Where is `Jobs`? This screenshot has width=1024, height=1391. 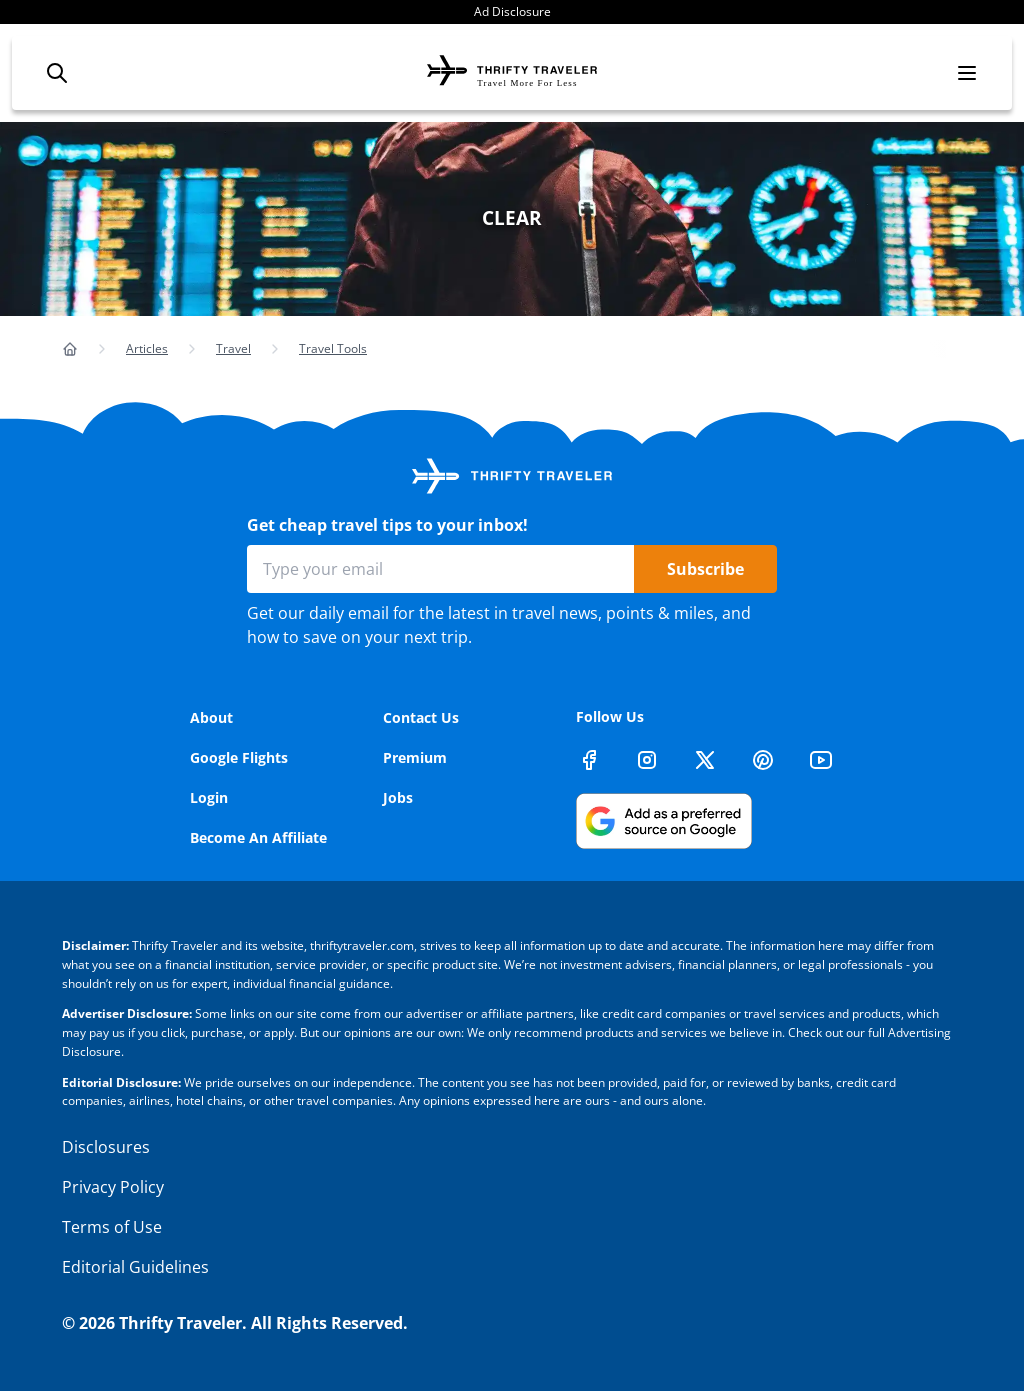 Jobs is located at coordinates (398, 797).